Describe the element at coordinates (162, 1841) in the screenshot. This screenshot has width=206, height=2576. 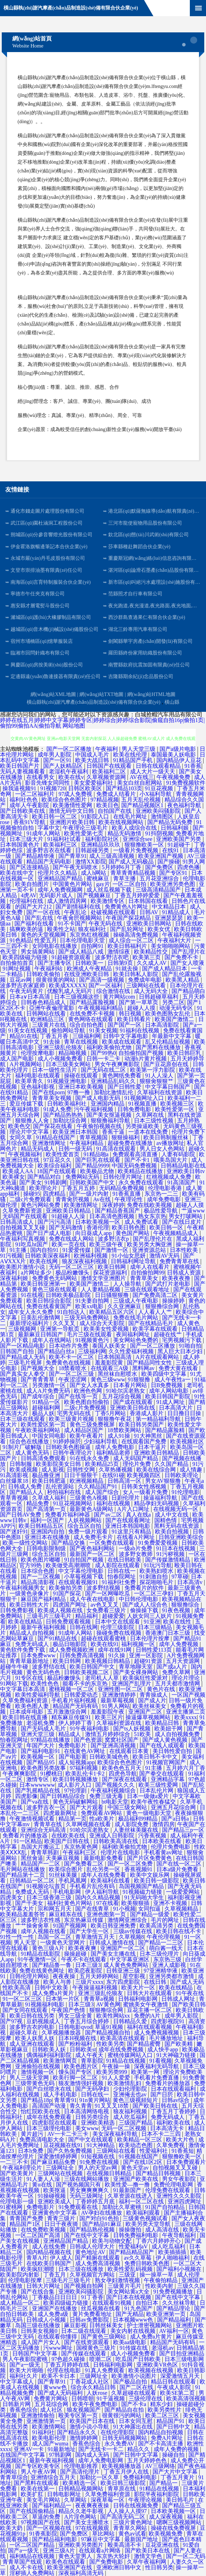
I see `日本欧美在线看` at that location.